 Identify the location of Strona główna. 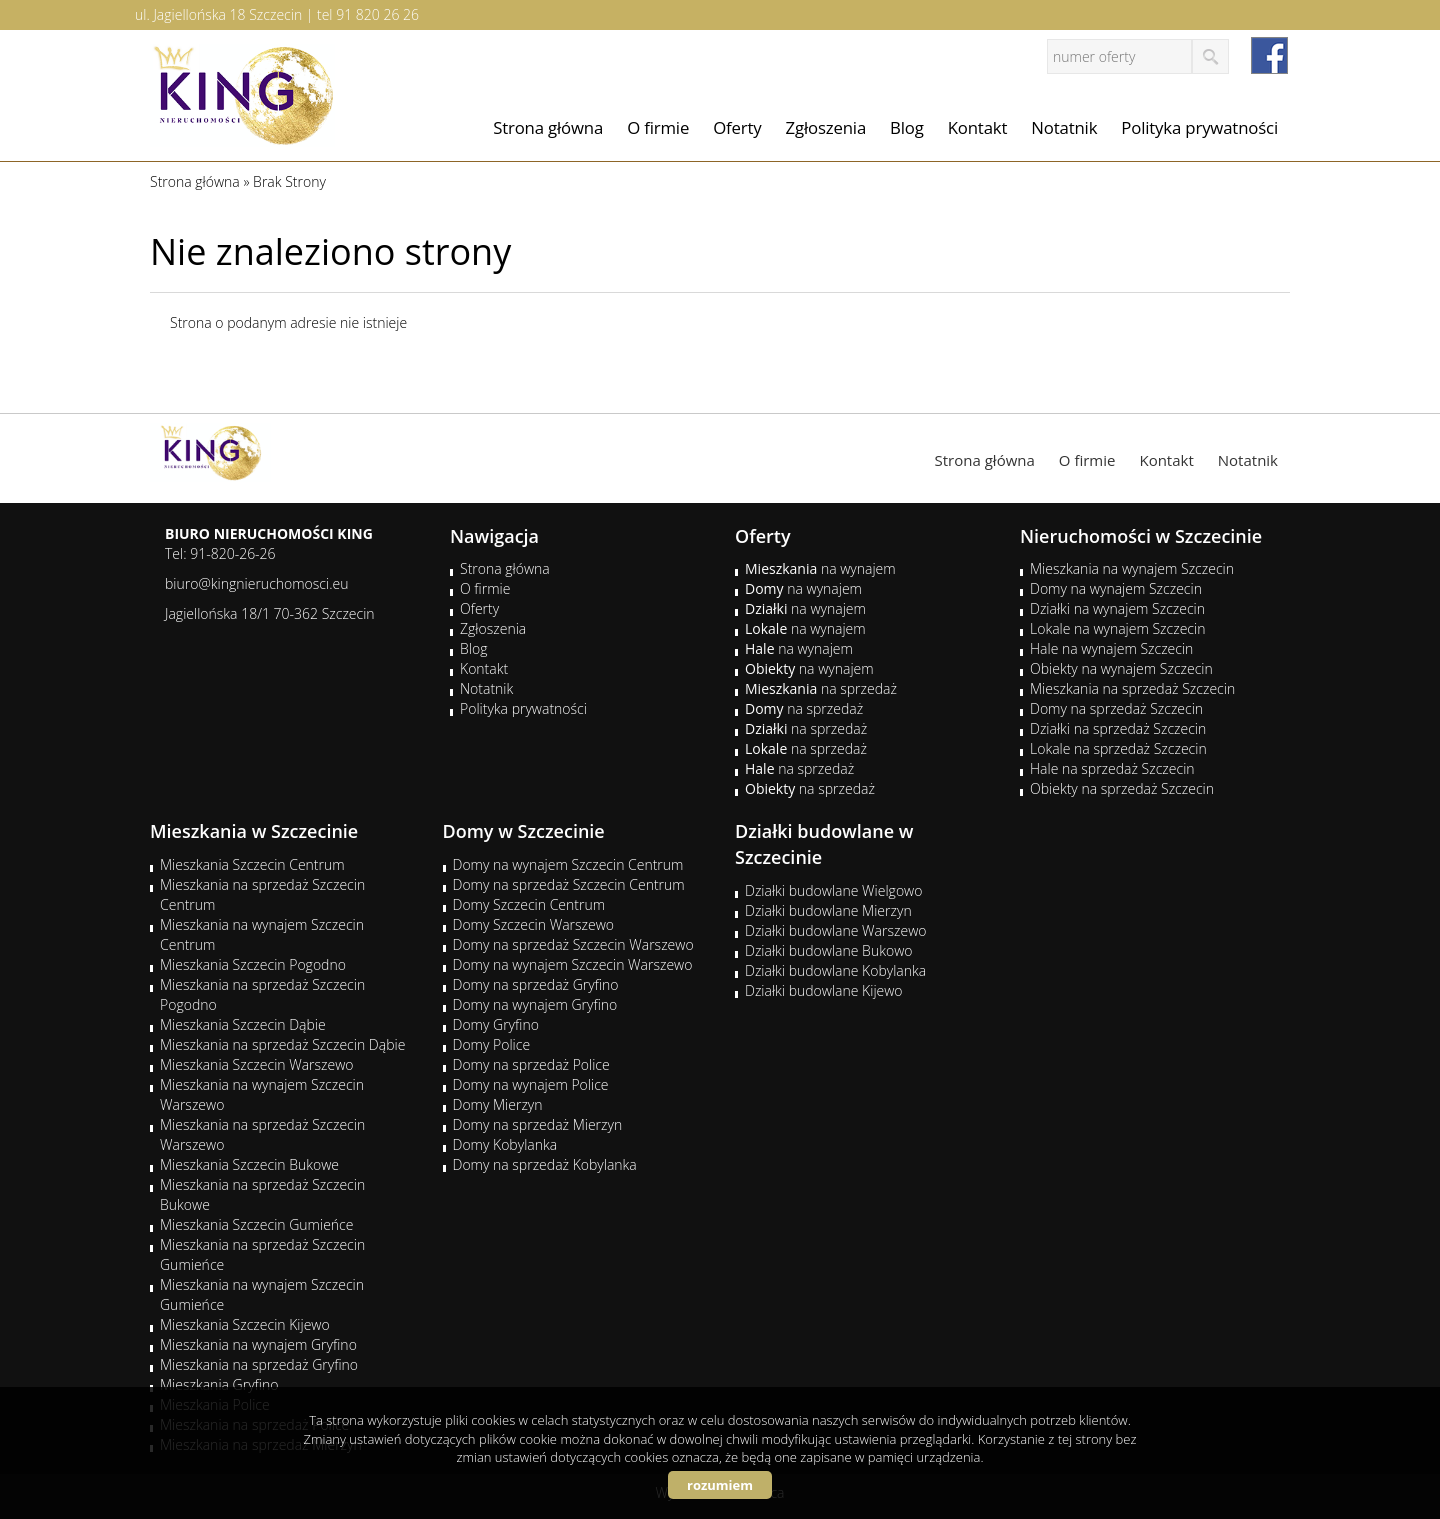
(548, 127).